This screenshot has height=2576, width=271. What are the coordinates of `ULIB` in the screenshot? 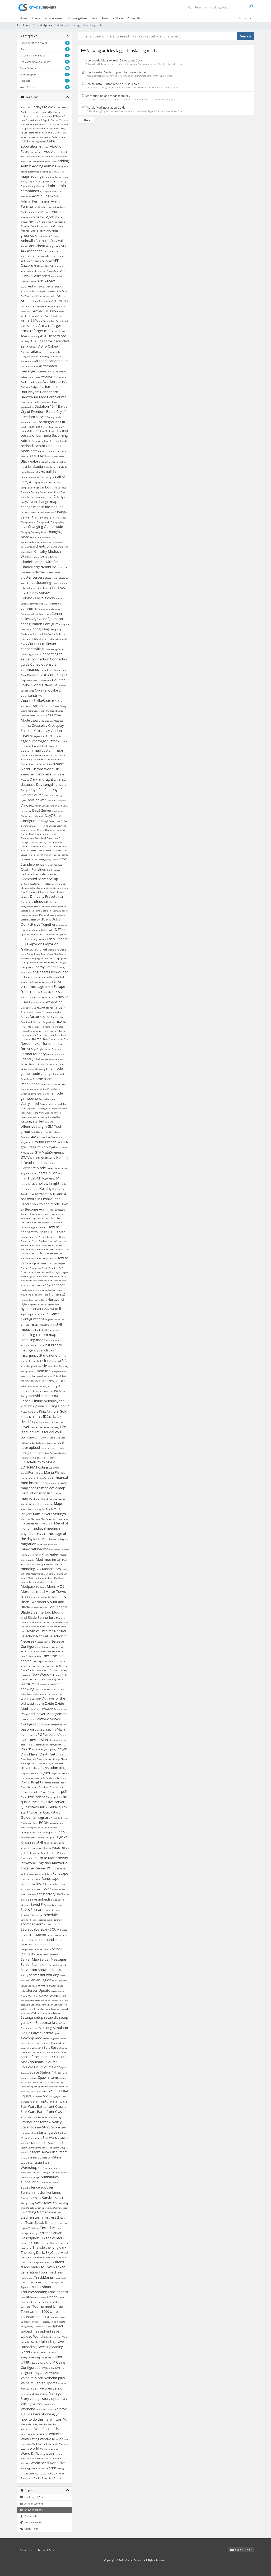 It's located at (23, 2297).